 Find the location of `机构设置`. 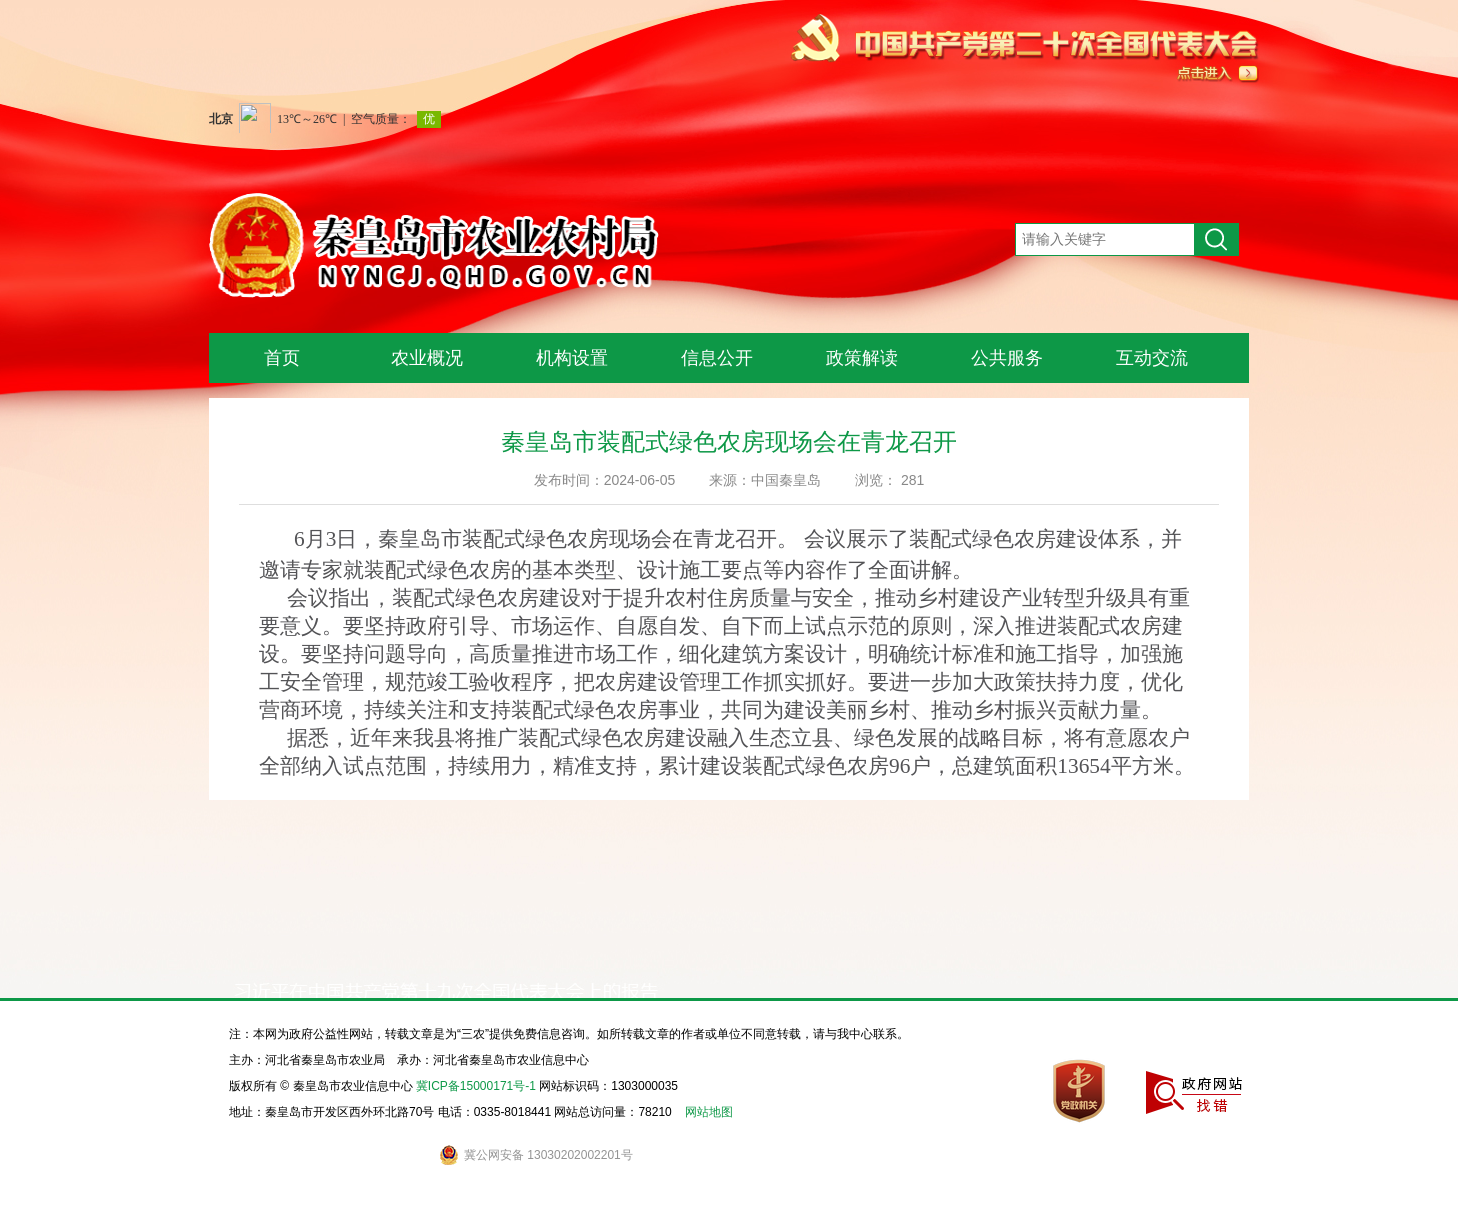

机构设置 is located at coordinates (572, 358).